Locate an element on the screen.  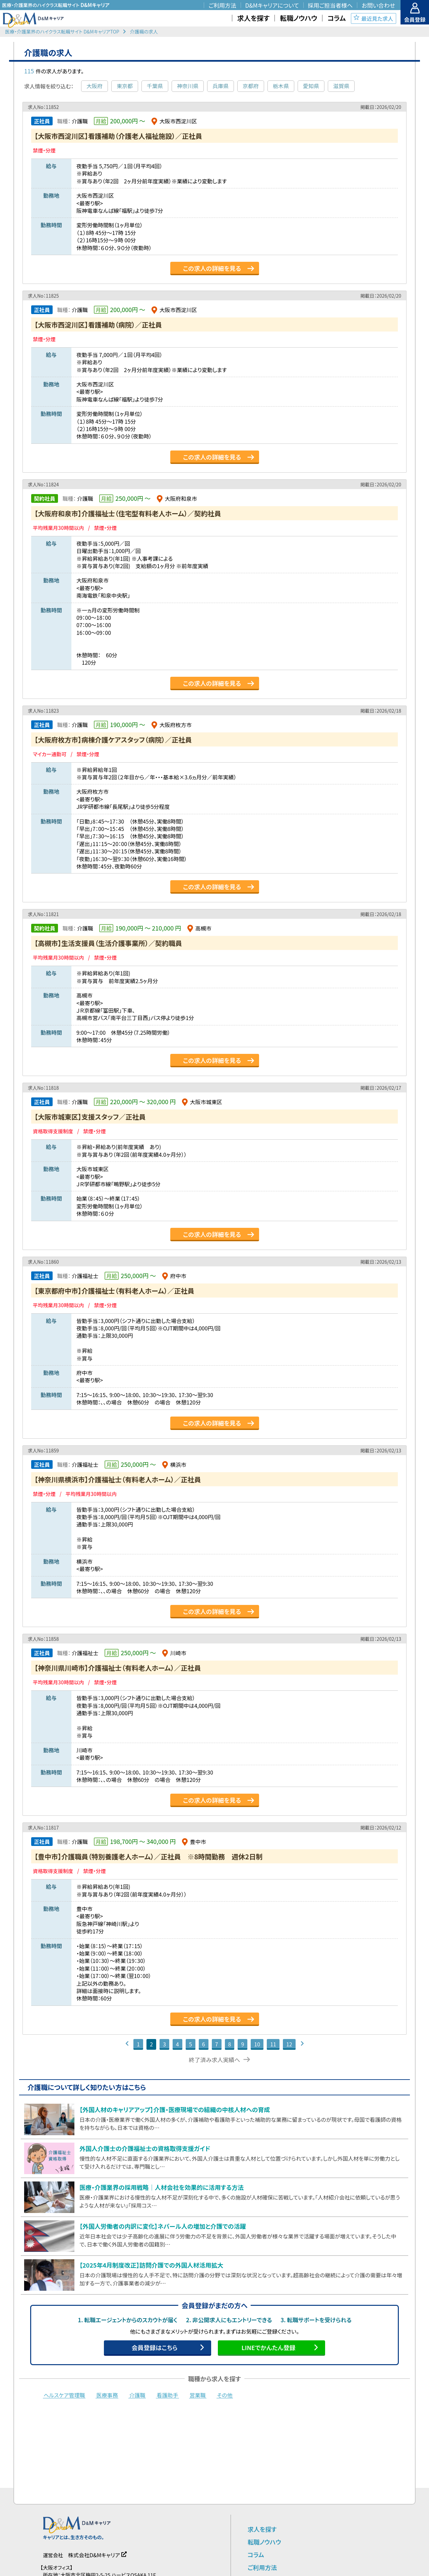
栃木県 is located at coordinates (281, 86).